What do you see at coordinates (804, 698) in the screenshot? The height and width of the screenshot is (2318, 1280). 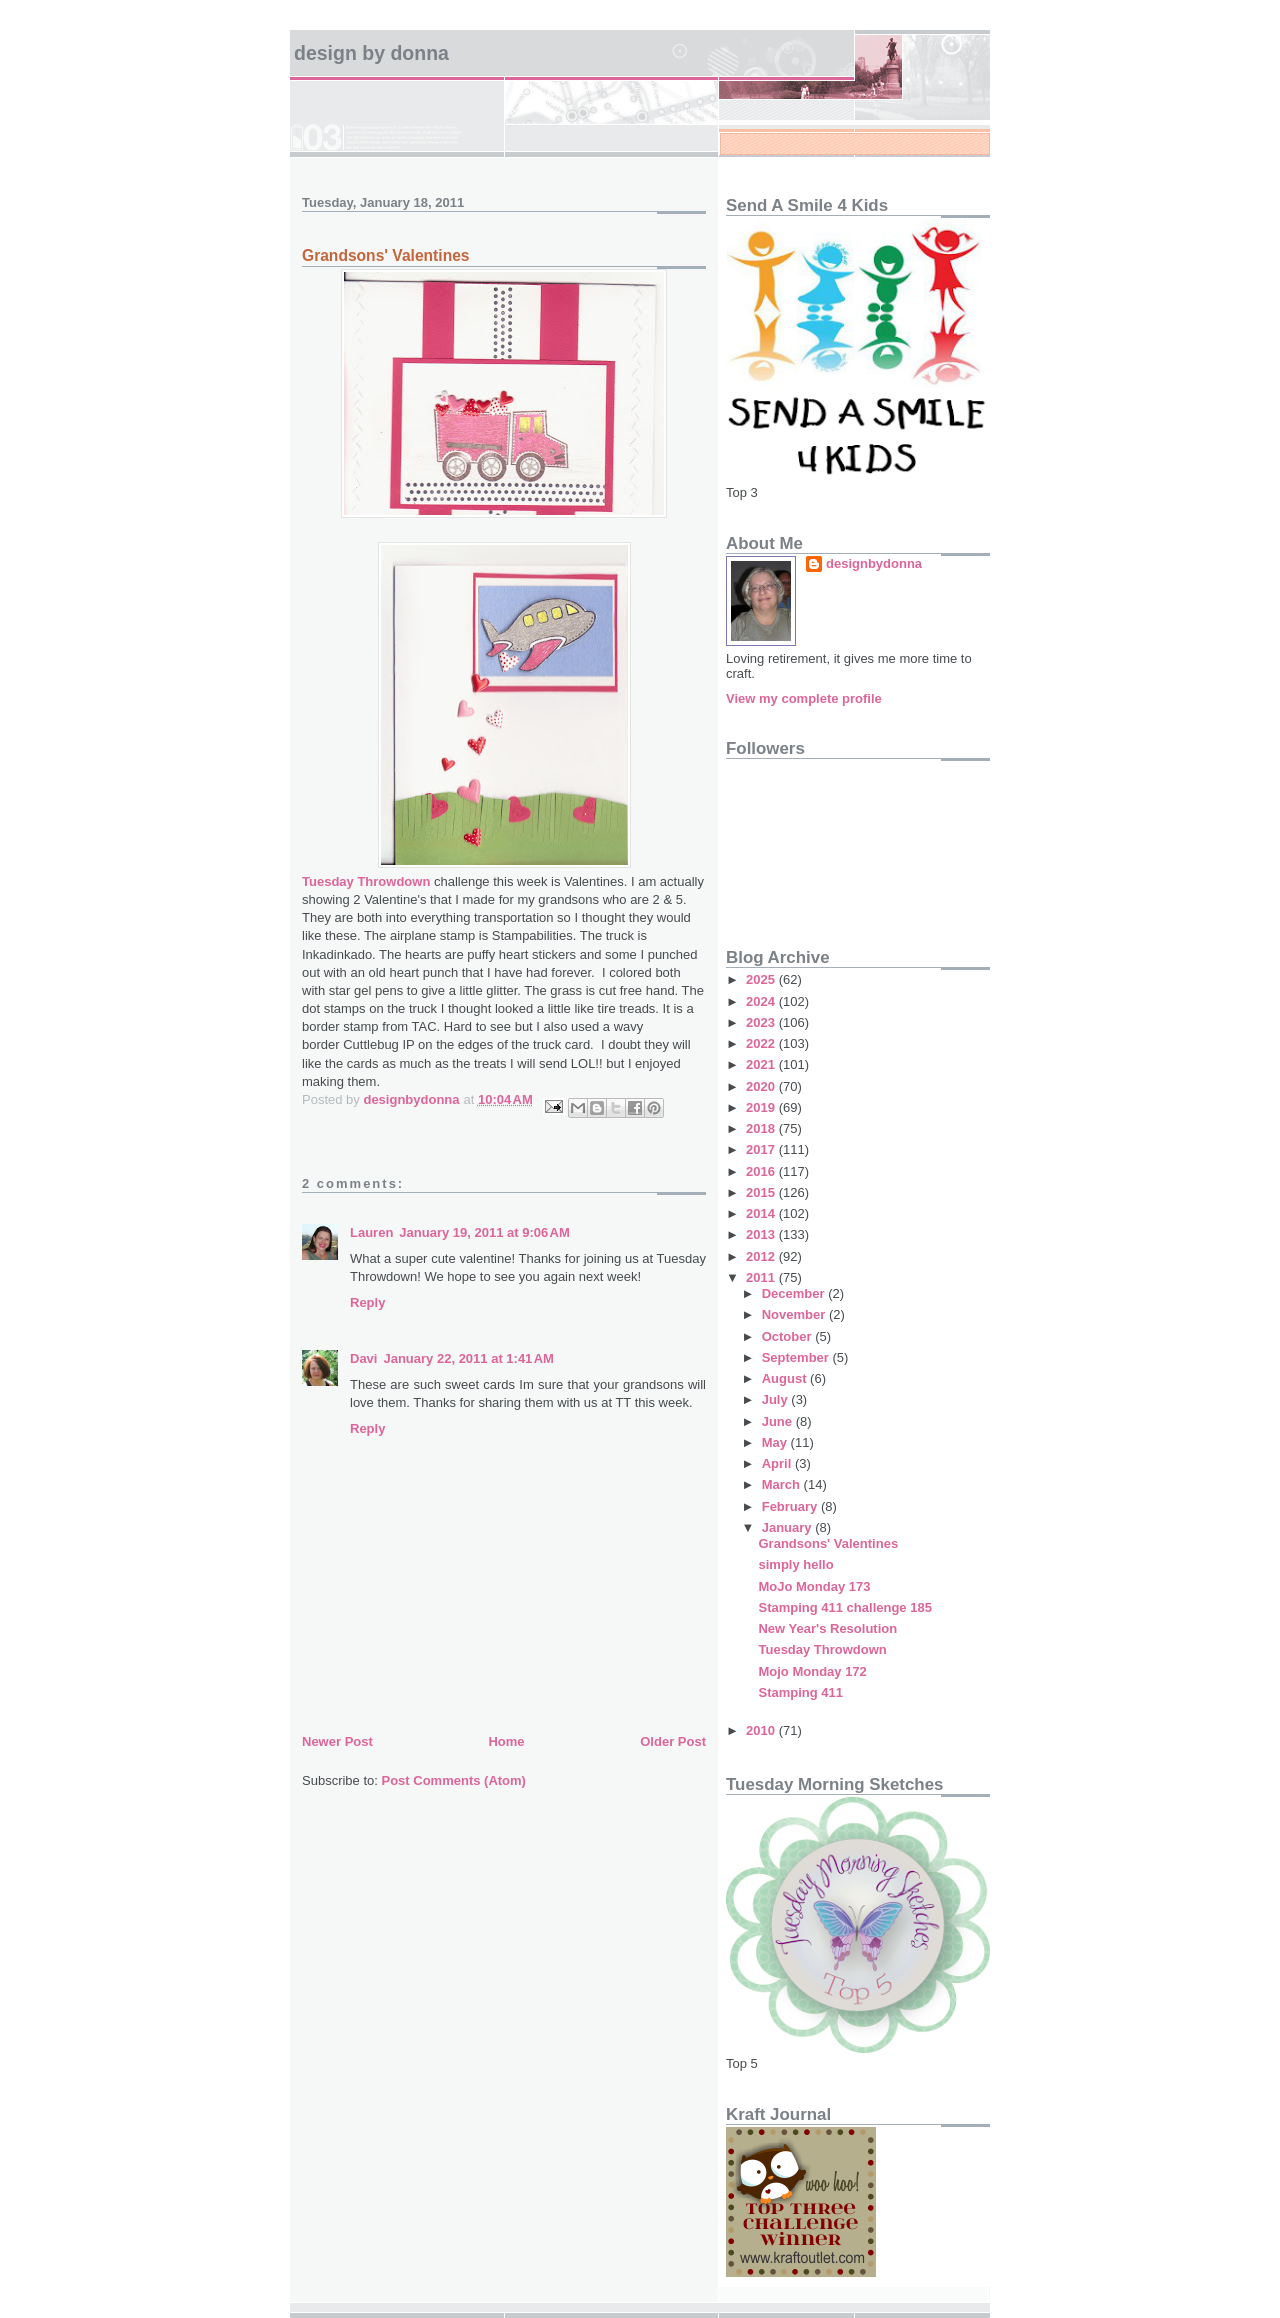 I see `View my complete profile` at bounding box center [804, 698].